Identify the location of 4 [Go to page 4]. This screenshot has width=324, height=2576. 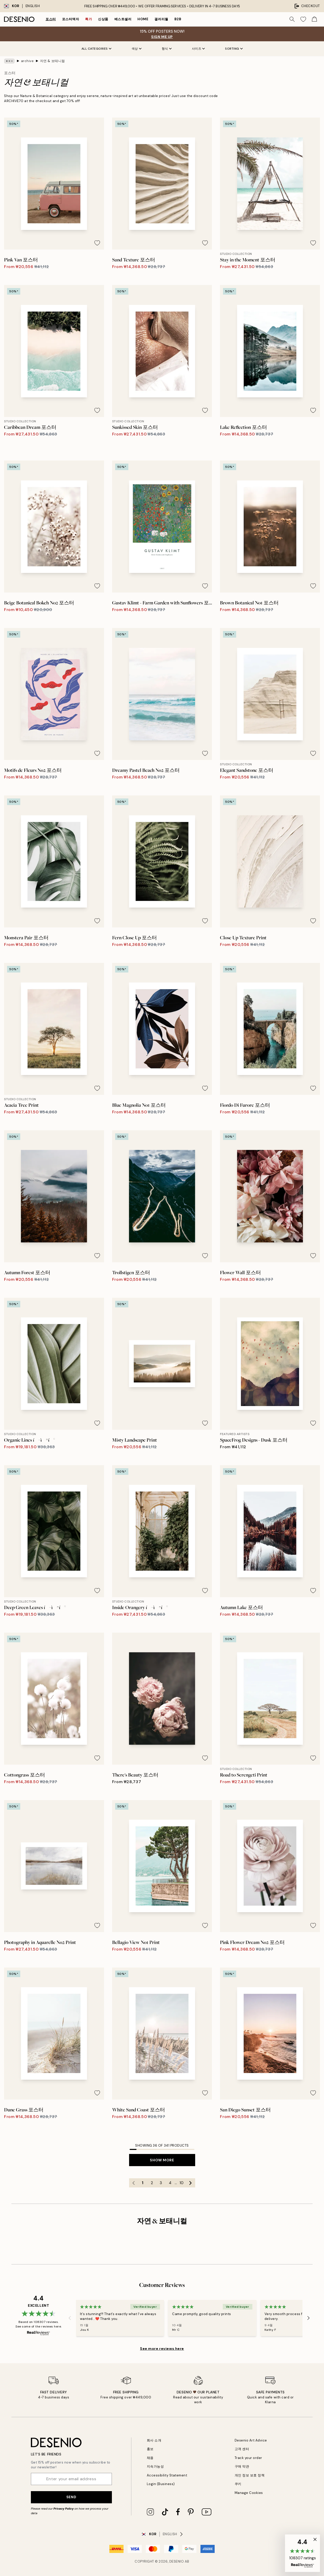
(170, 2182).